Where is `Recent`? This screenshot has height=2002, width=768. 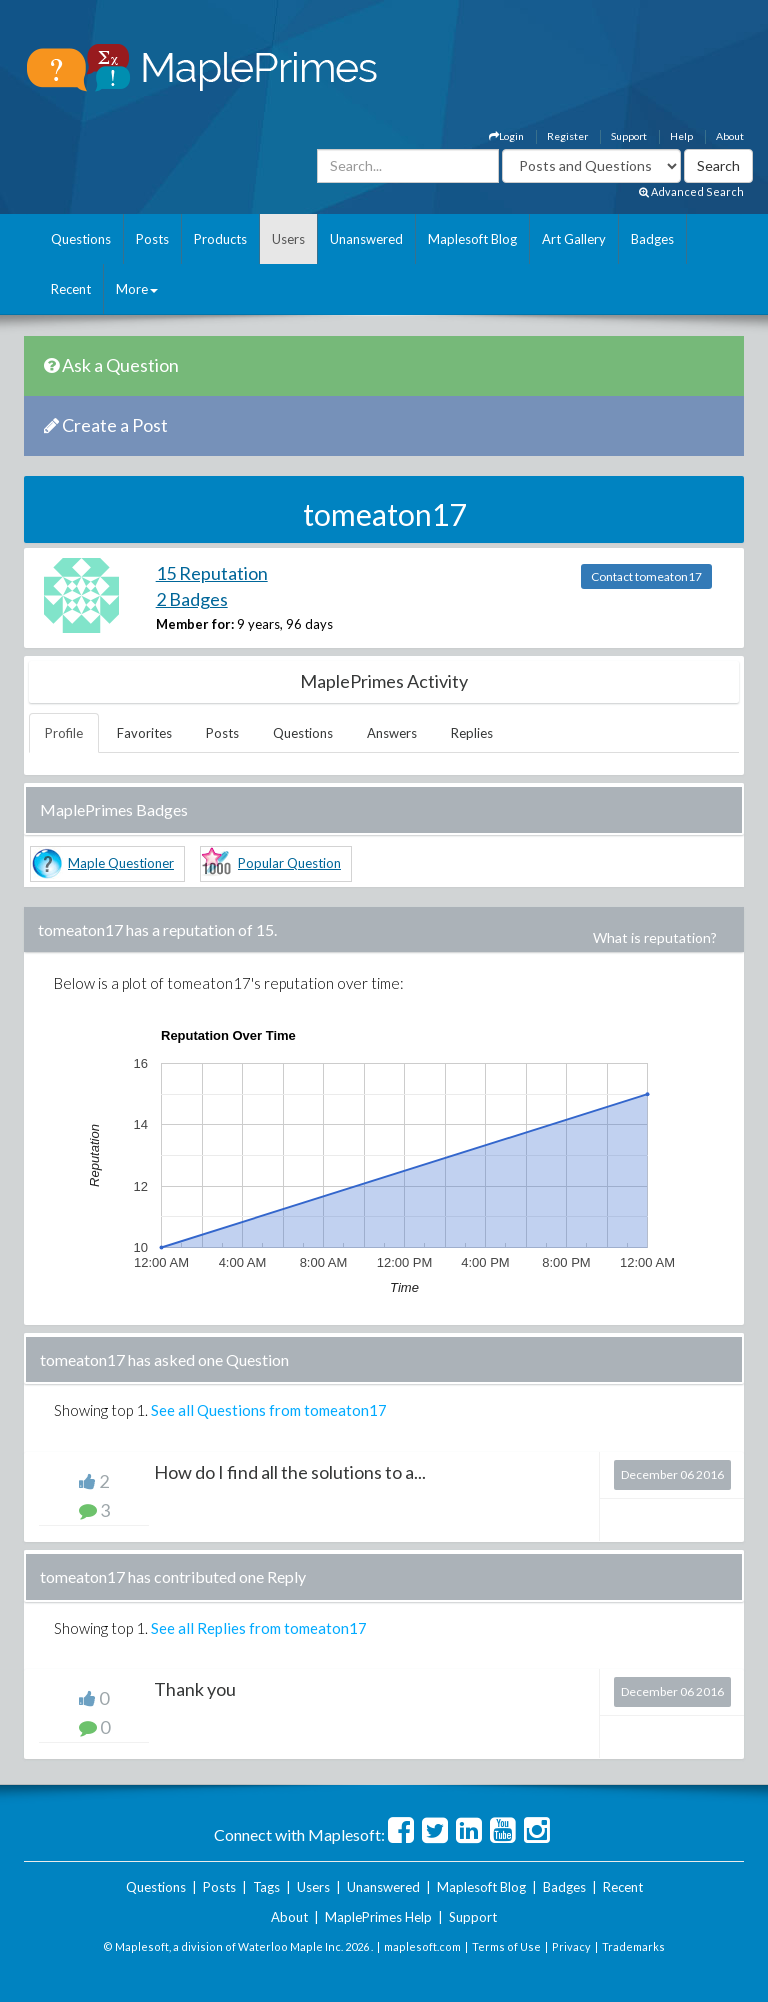 Recent is located at coordinates (71, 289).